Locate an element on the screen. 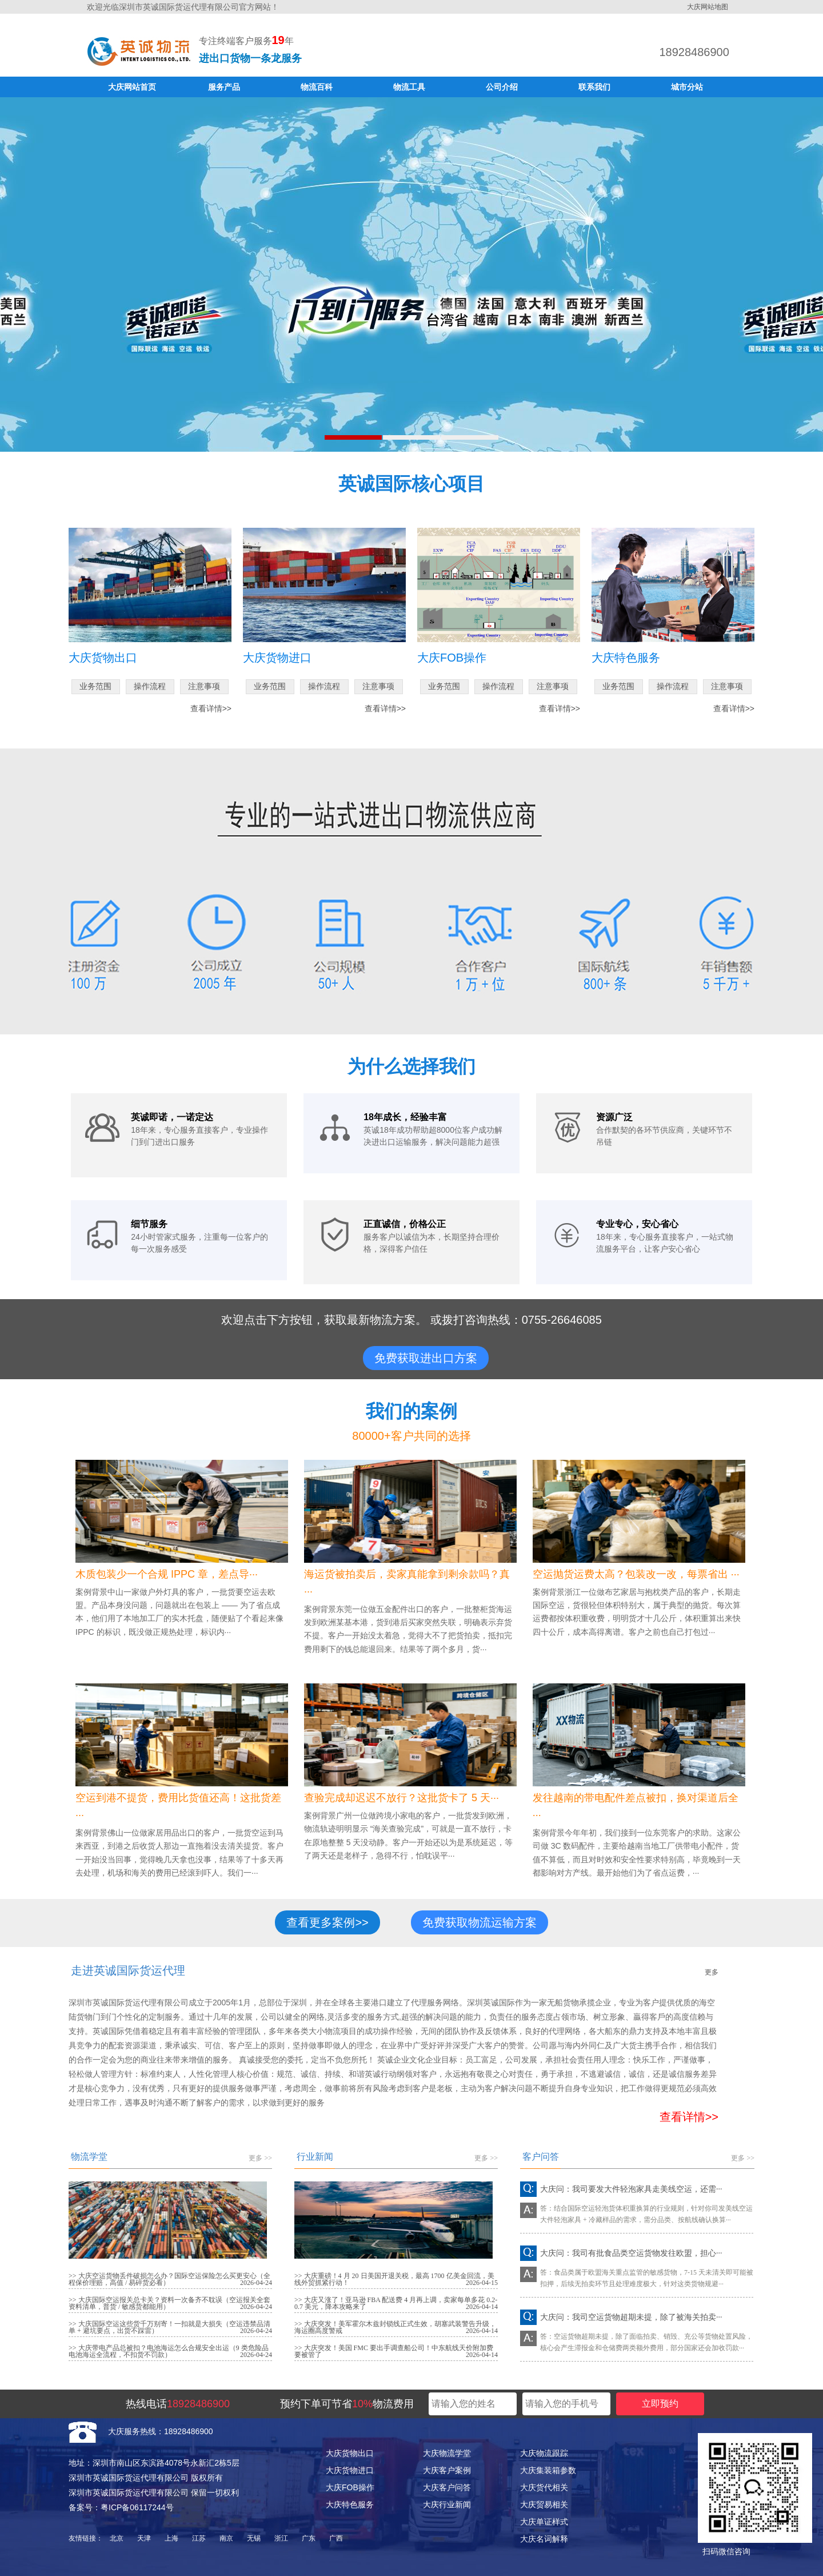  大庆特色服务 is located at coordinates (350, 2504).